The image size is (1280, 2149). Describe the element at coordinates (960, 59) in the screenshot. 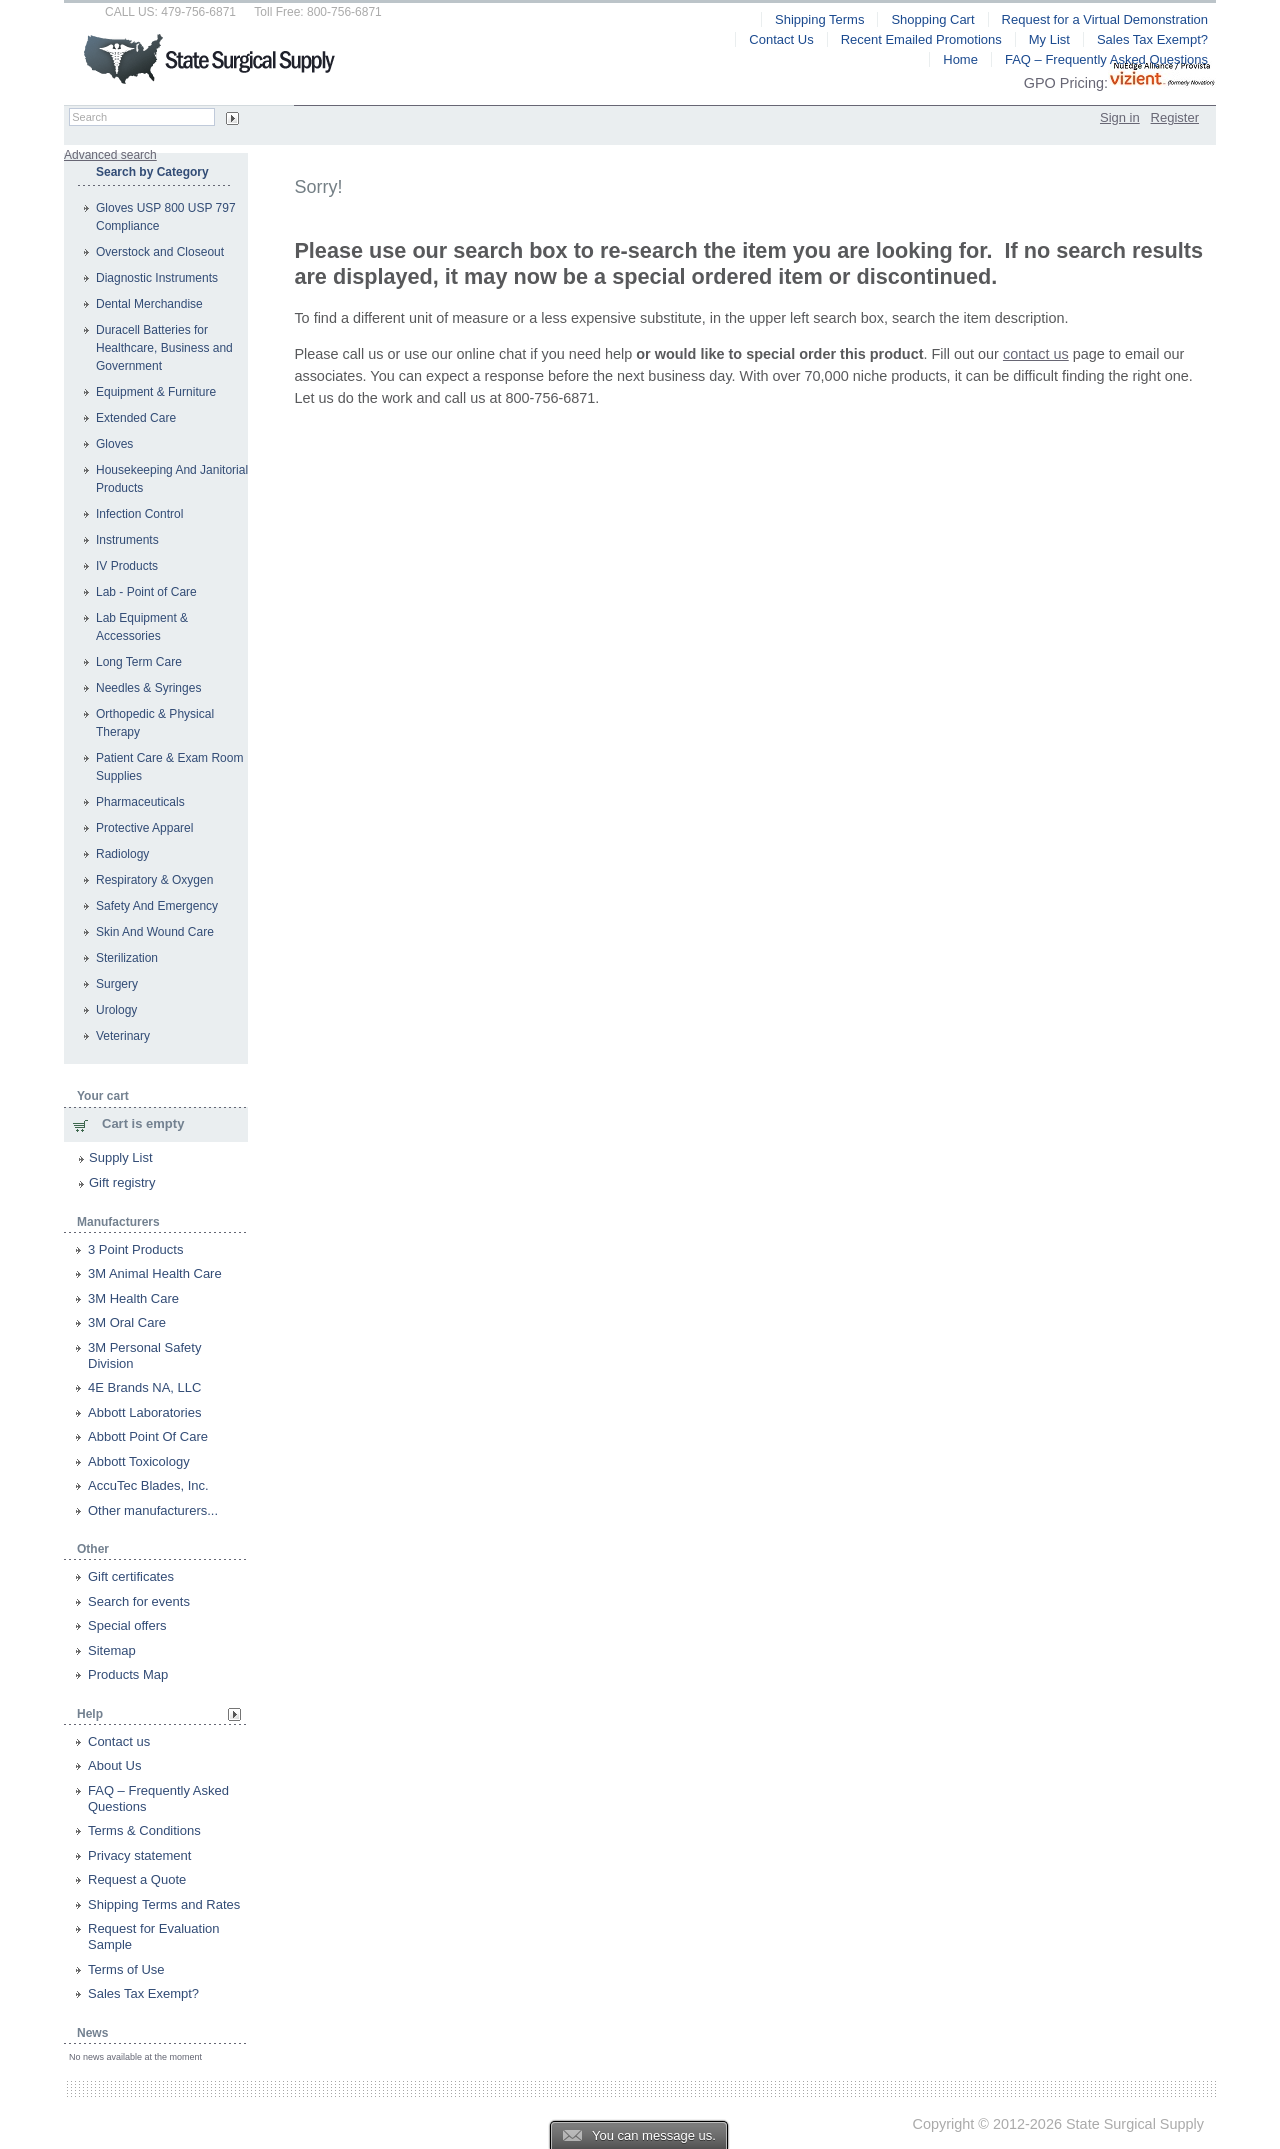

I see `Home` at that location.